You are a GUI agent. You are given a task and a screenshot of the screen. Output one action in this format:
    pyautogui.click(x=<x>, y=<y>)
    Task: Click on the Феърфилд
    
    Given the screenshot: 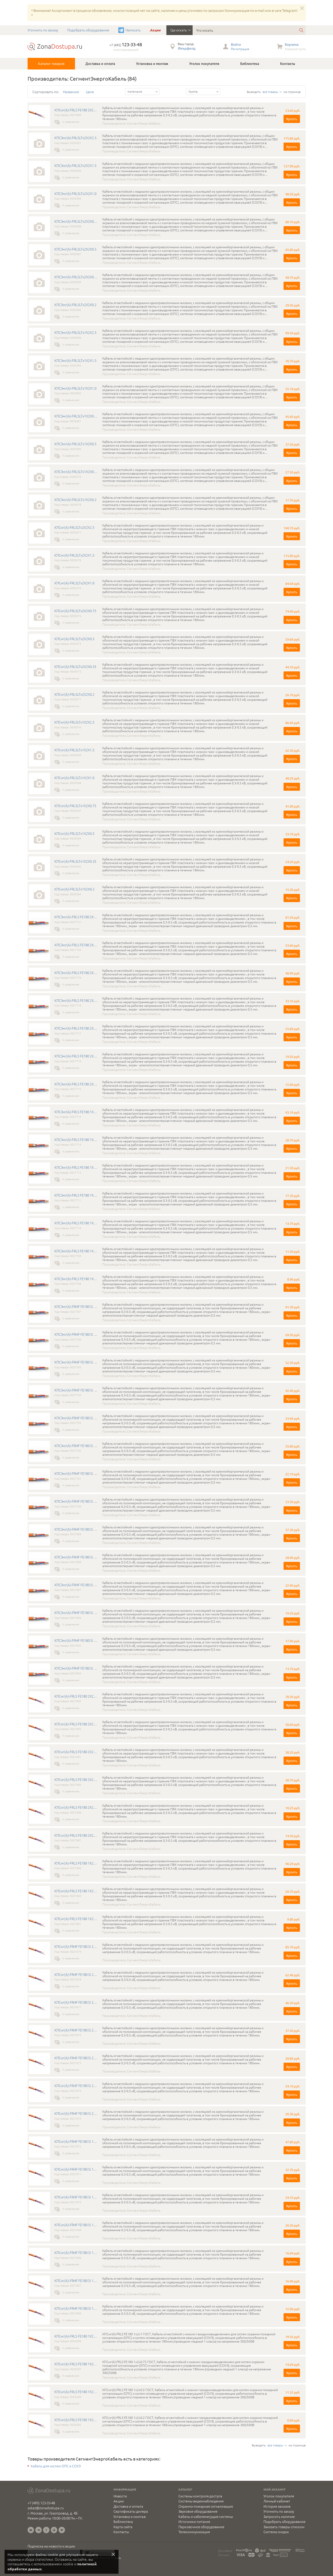 What is the action you would take?
    pyautogui.click(x=186, y=48)
    